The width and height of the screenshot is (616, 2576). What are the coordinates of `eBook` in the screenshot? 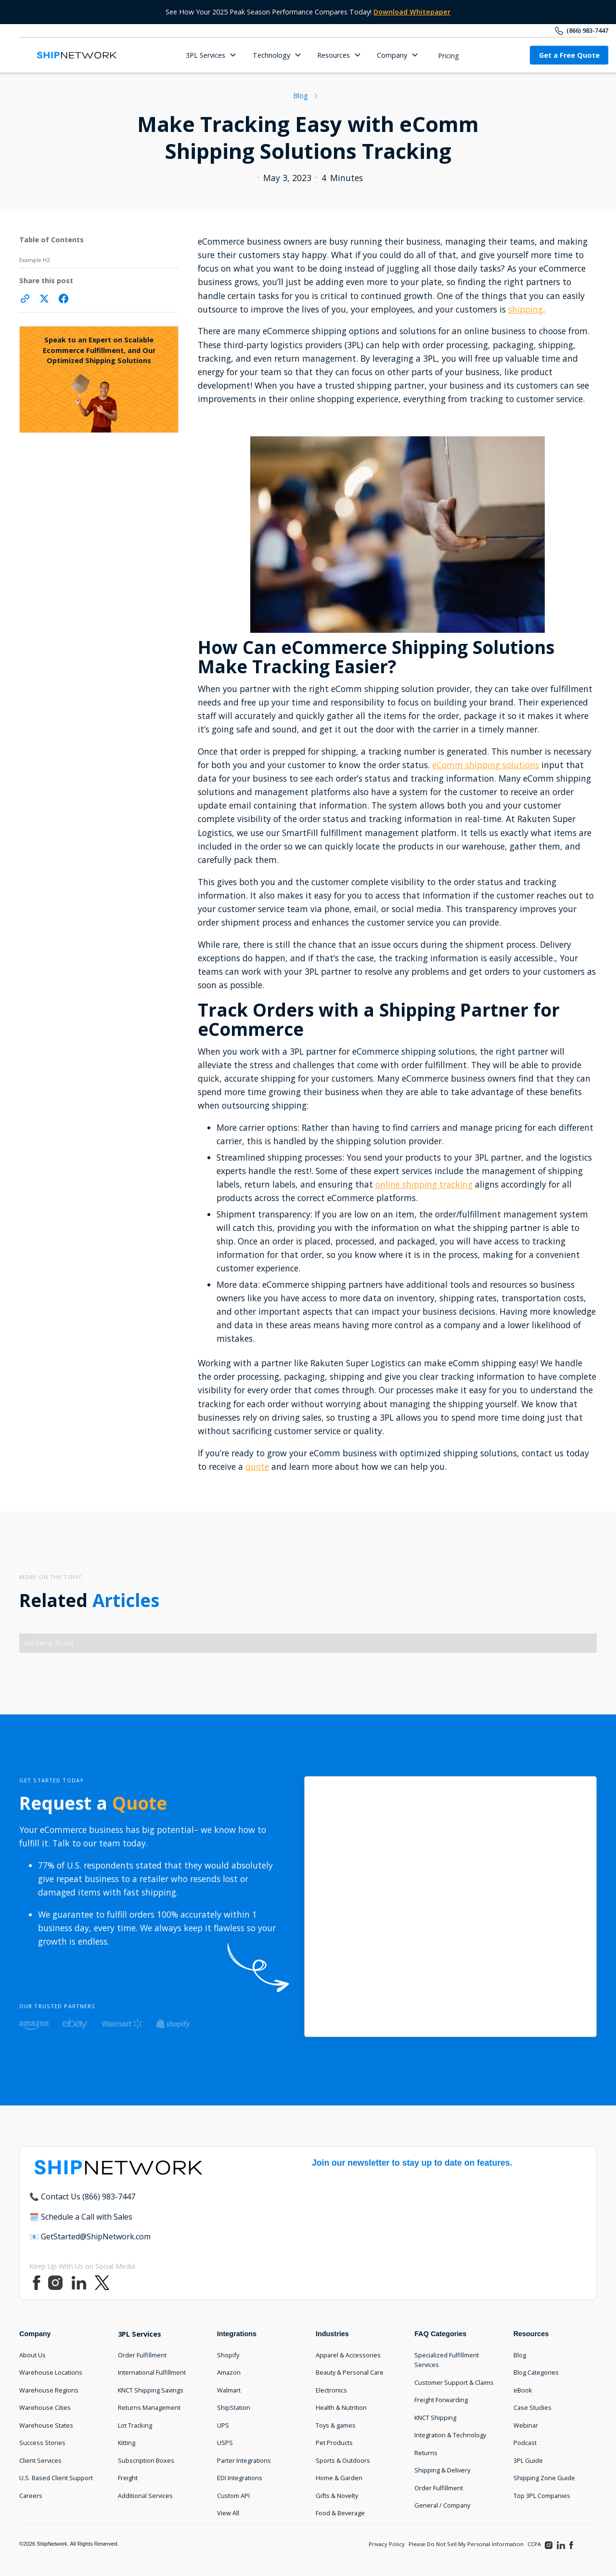 It's located at (522, 2390).